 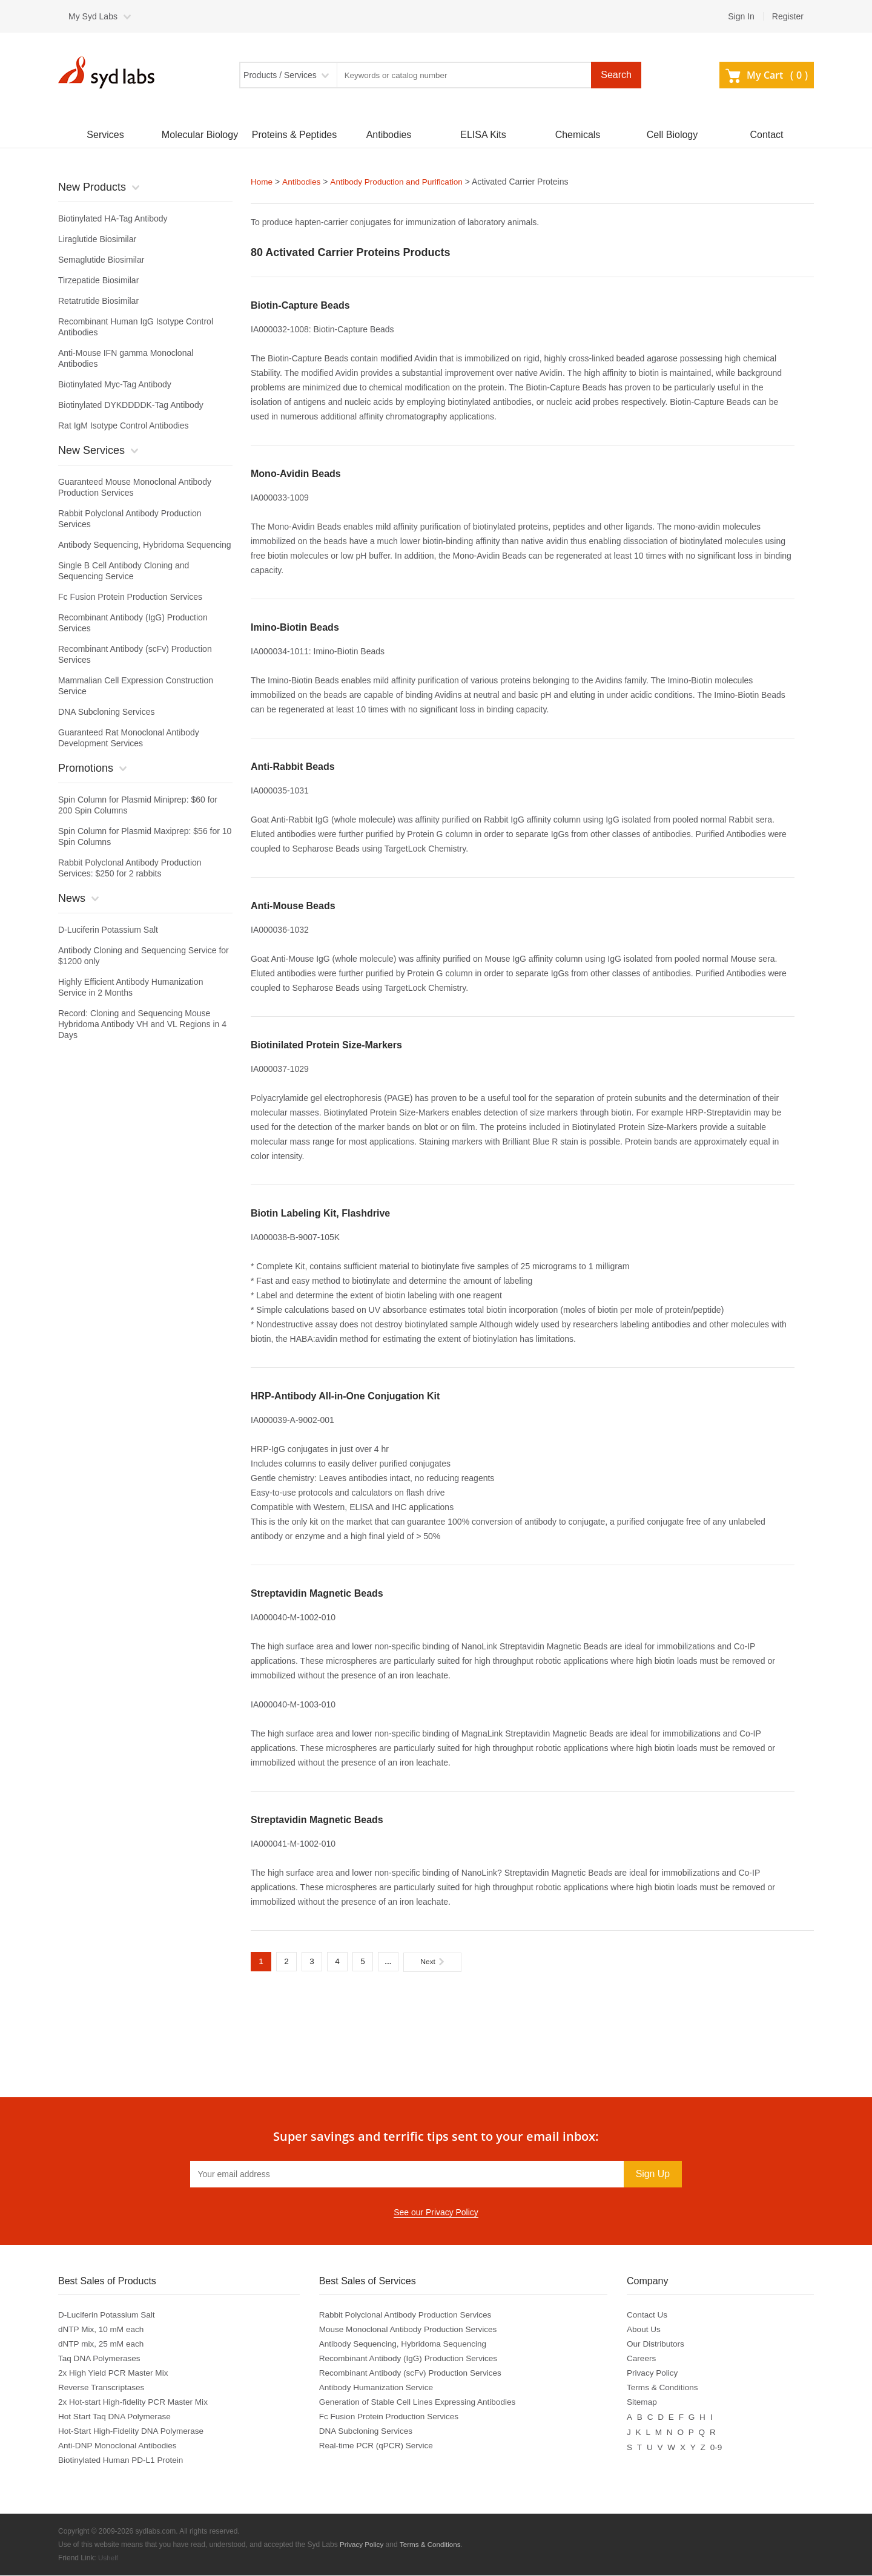 I want to click on Biotin-Capture Beads, so click(x=300, y=305).